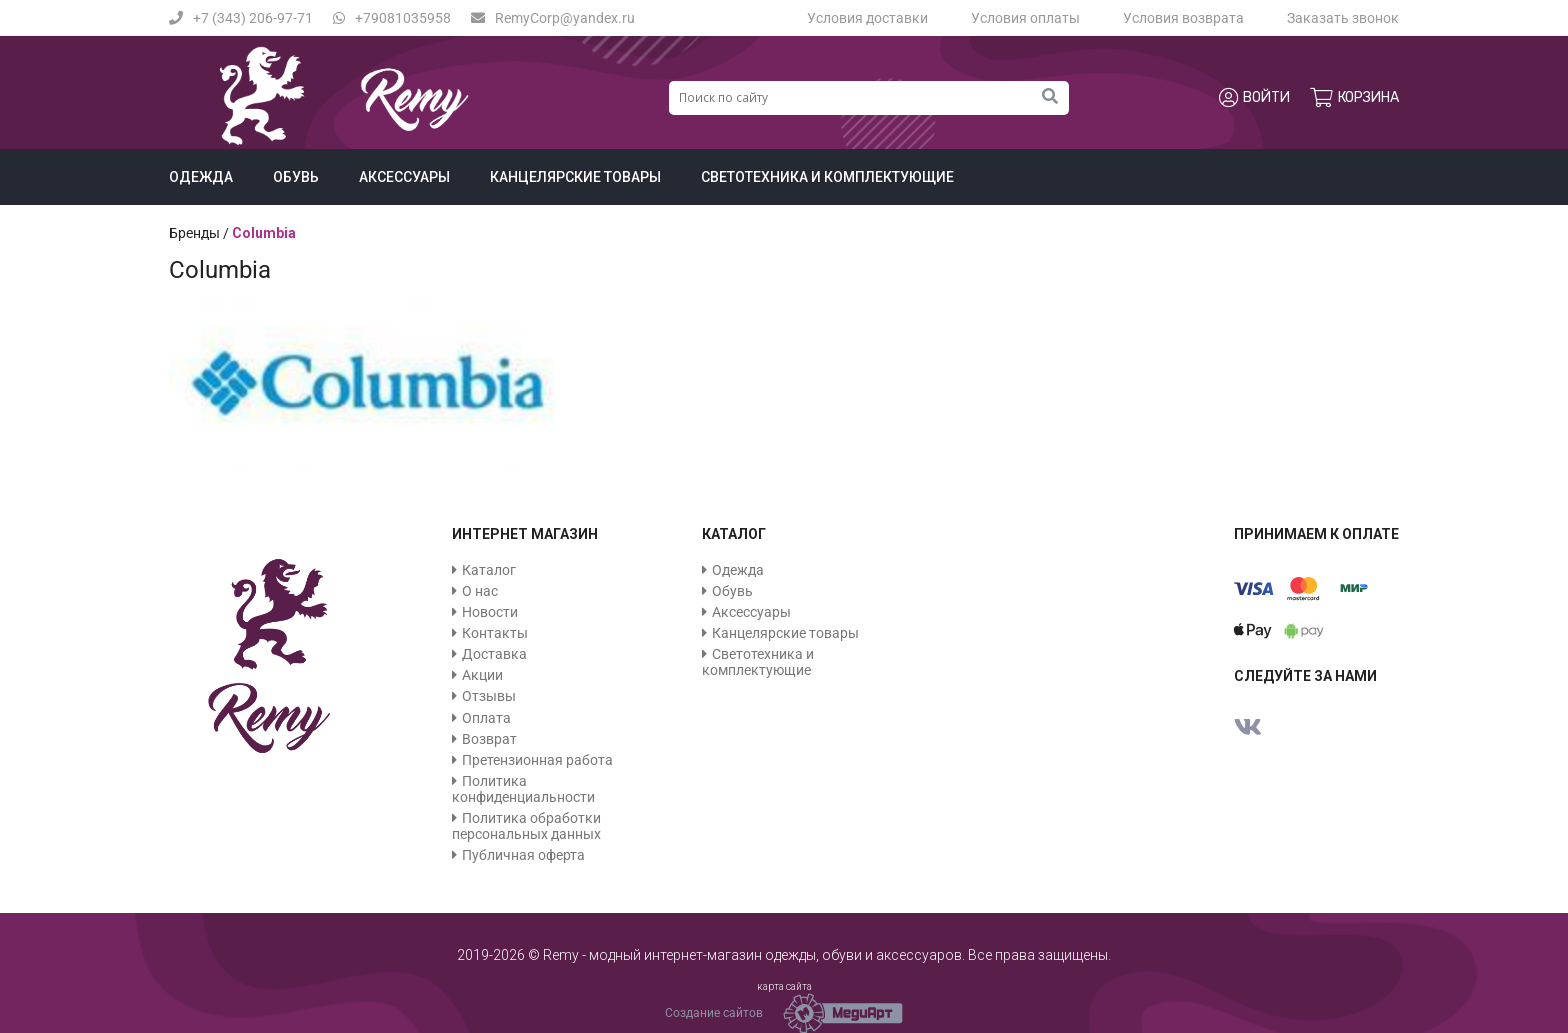 This screenshot has width=1568, height=1033. What do you see at coordinates (201, 177) in the screenshot?
I see `Одежда` at bounding box center [201, 177].